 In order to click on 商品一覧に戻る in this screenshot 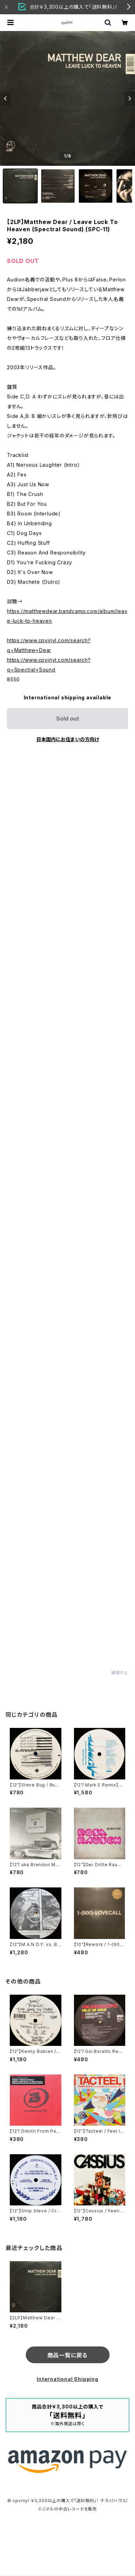, I will do `click(67, 2355)`.